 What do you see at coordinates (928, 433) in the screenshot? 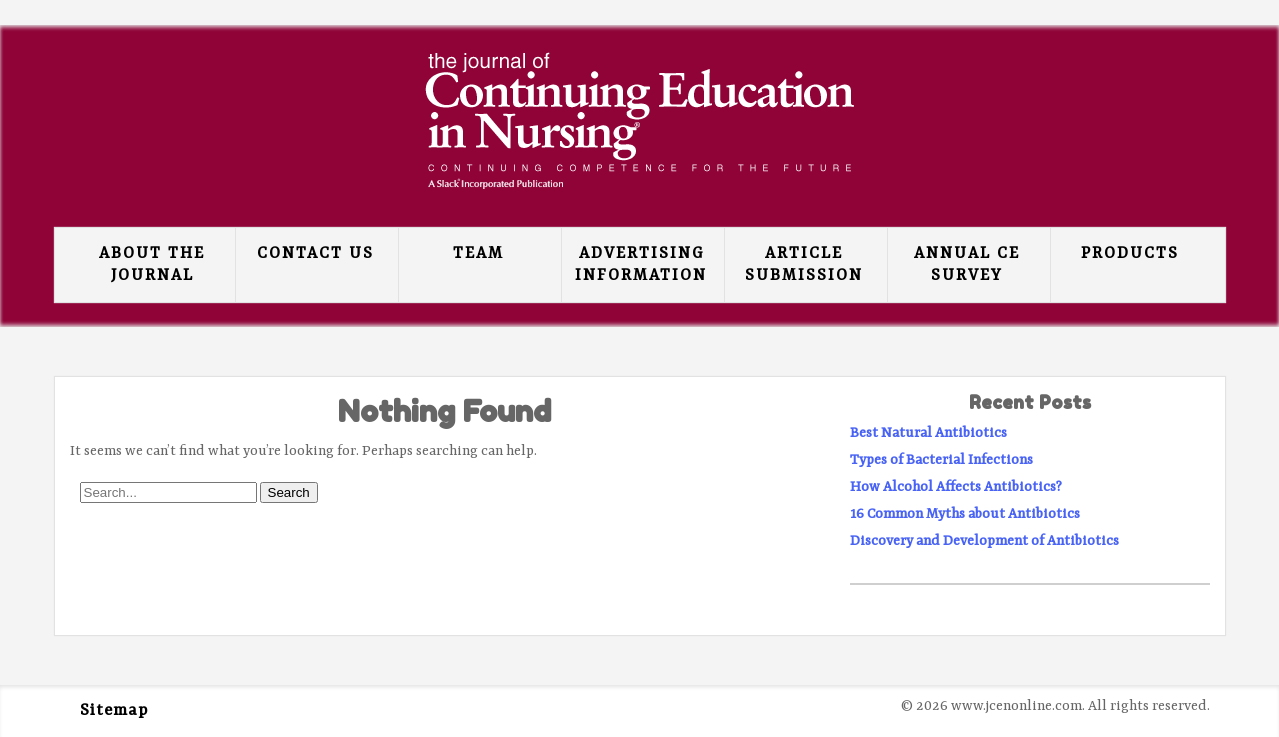
I see `Best Natural Antibiotics` at bounding box center [928, 433].